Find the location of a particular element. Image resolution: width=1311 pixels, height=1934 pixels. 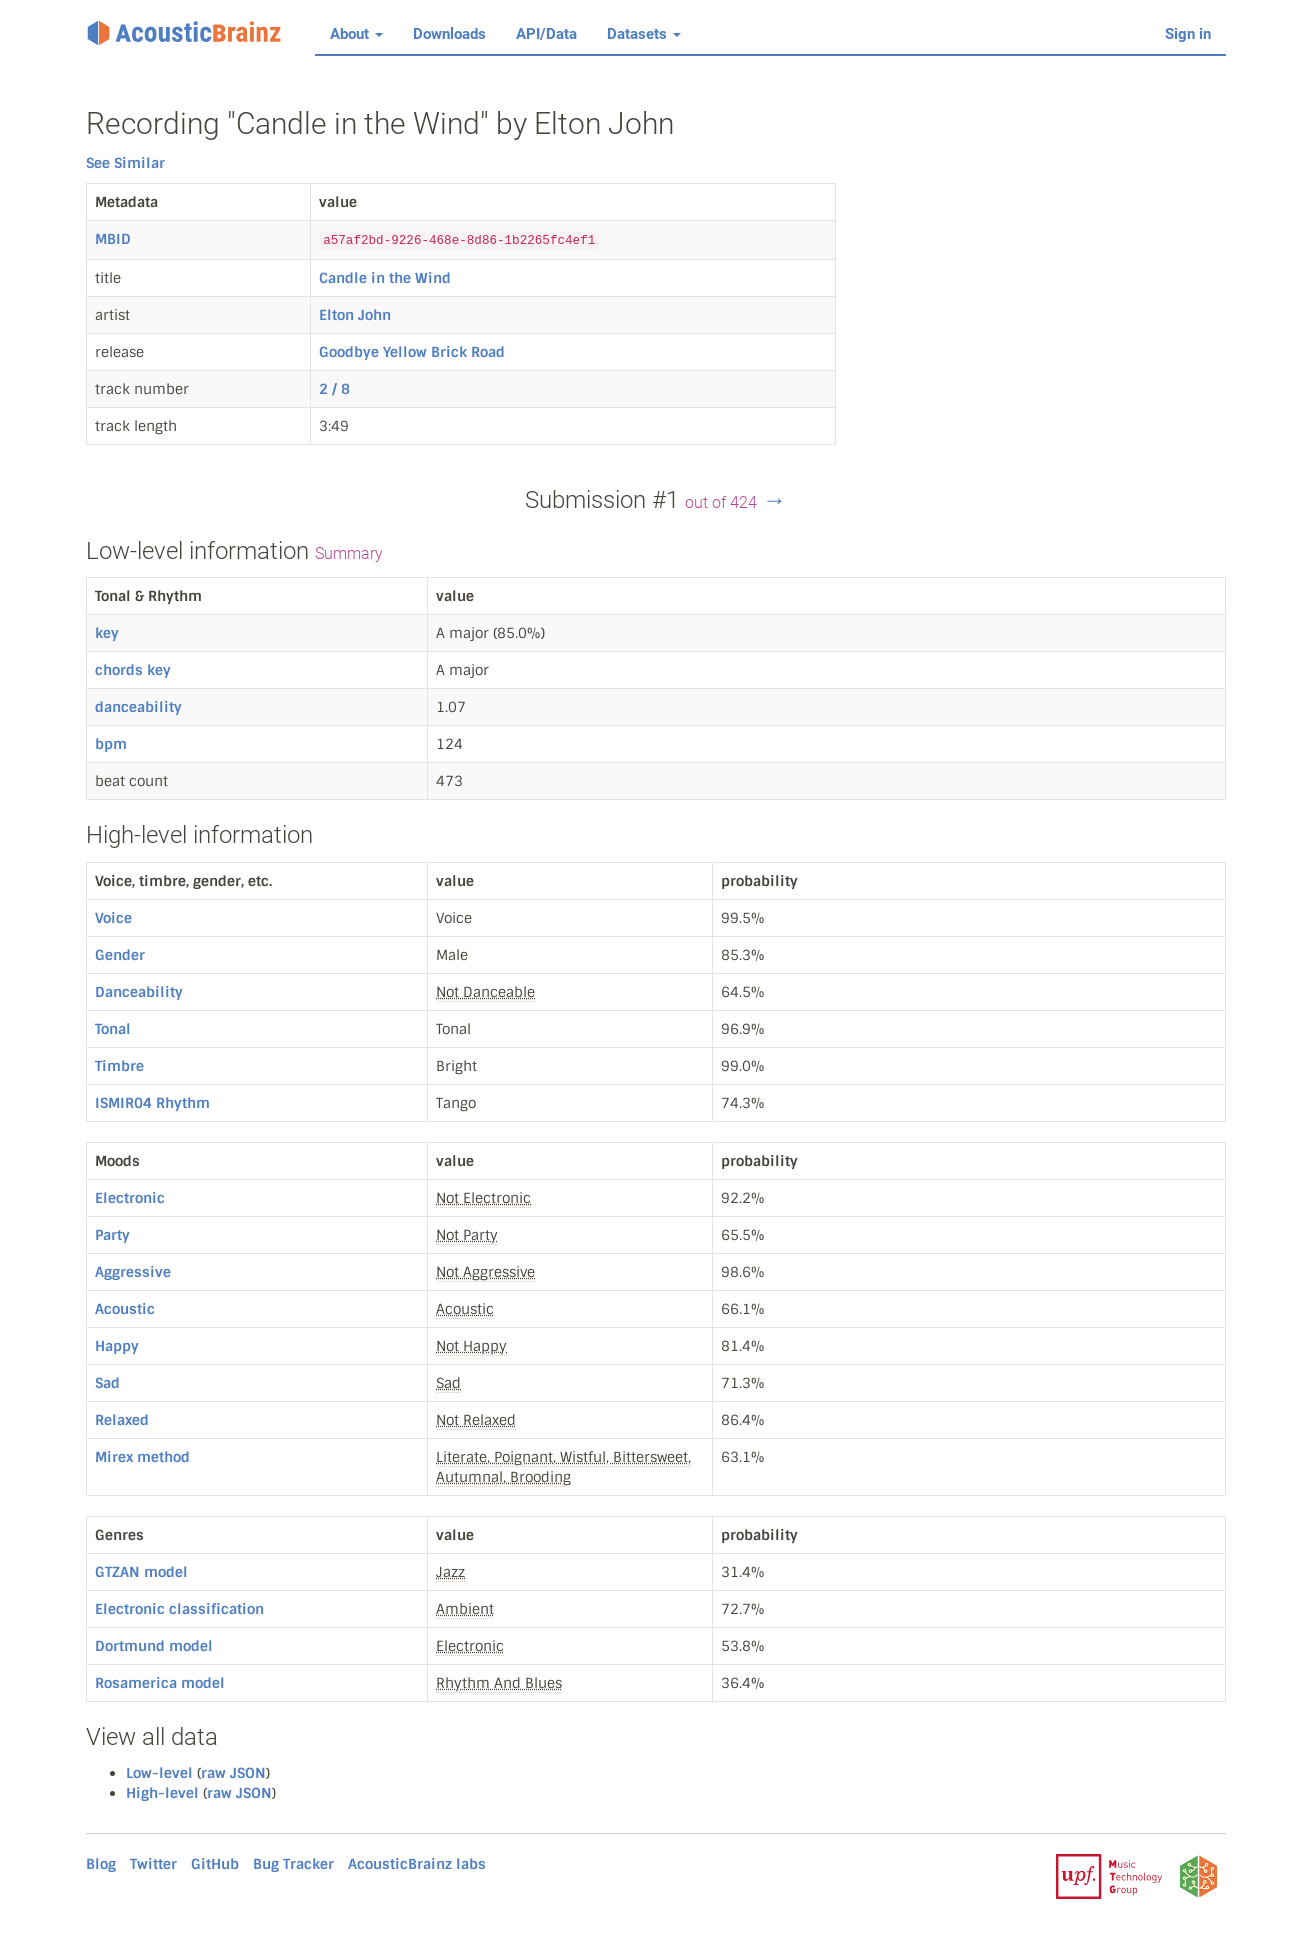

raw JSON is located at coordinates (233, 1773).